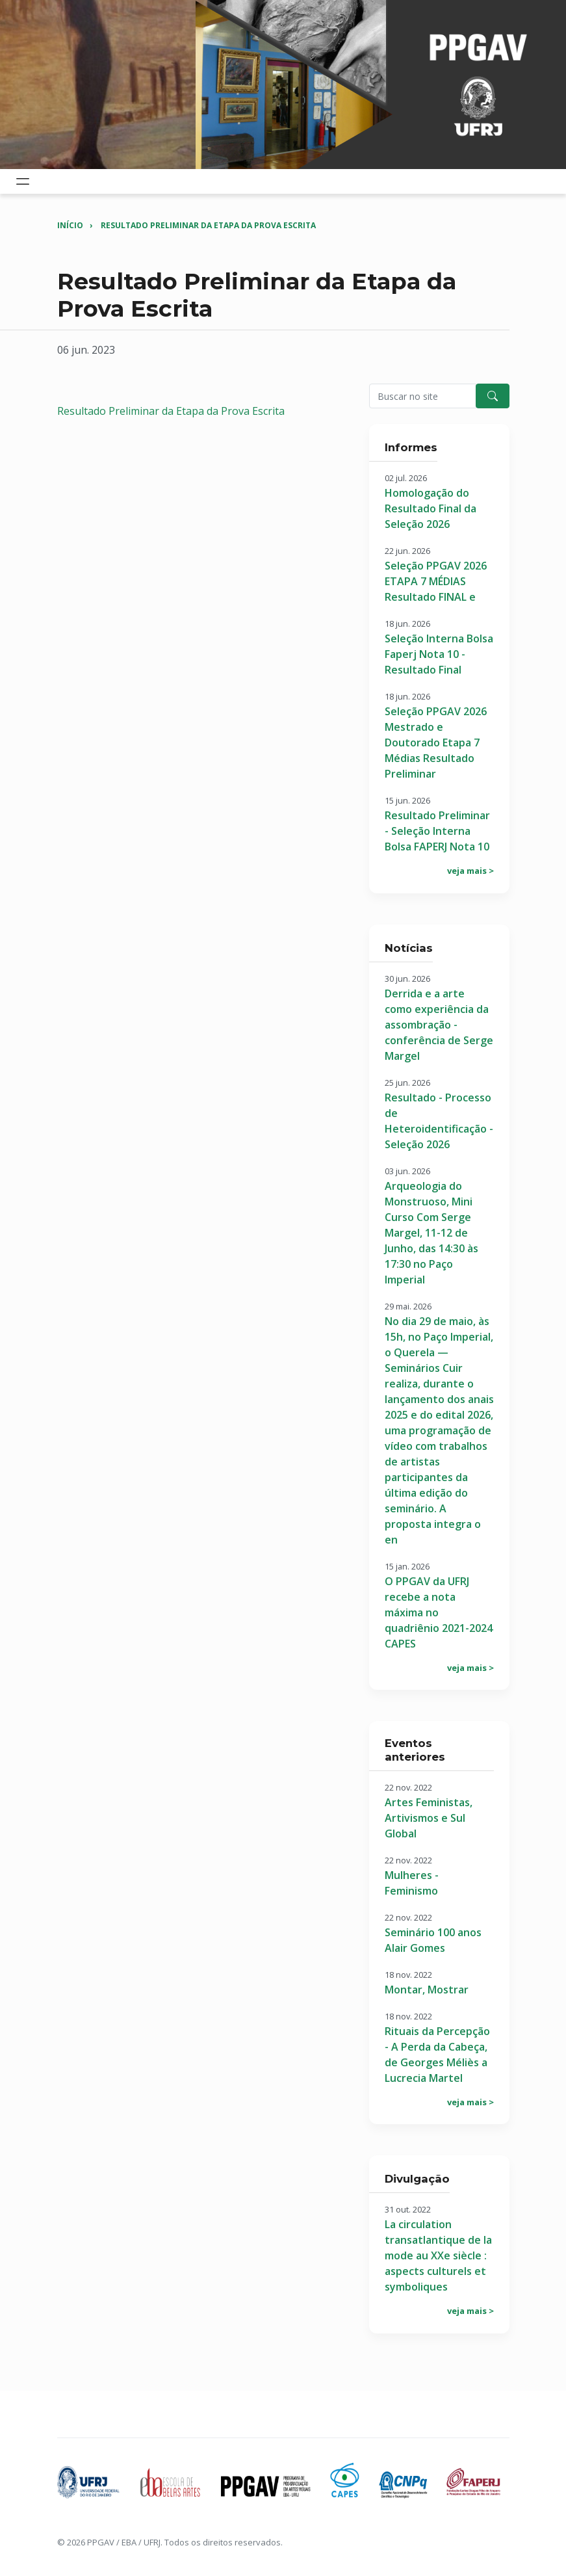 The width and height of the screenshot is (566, 2576). What do you see at coordinates (428, 1818) in the screenshot?
I see `Artes Feministas, Artivismos e Sul Global` at bounding box center [428, 1818].